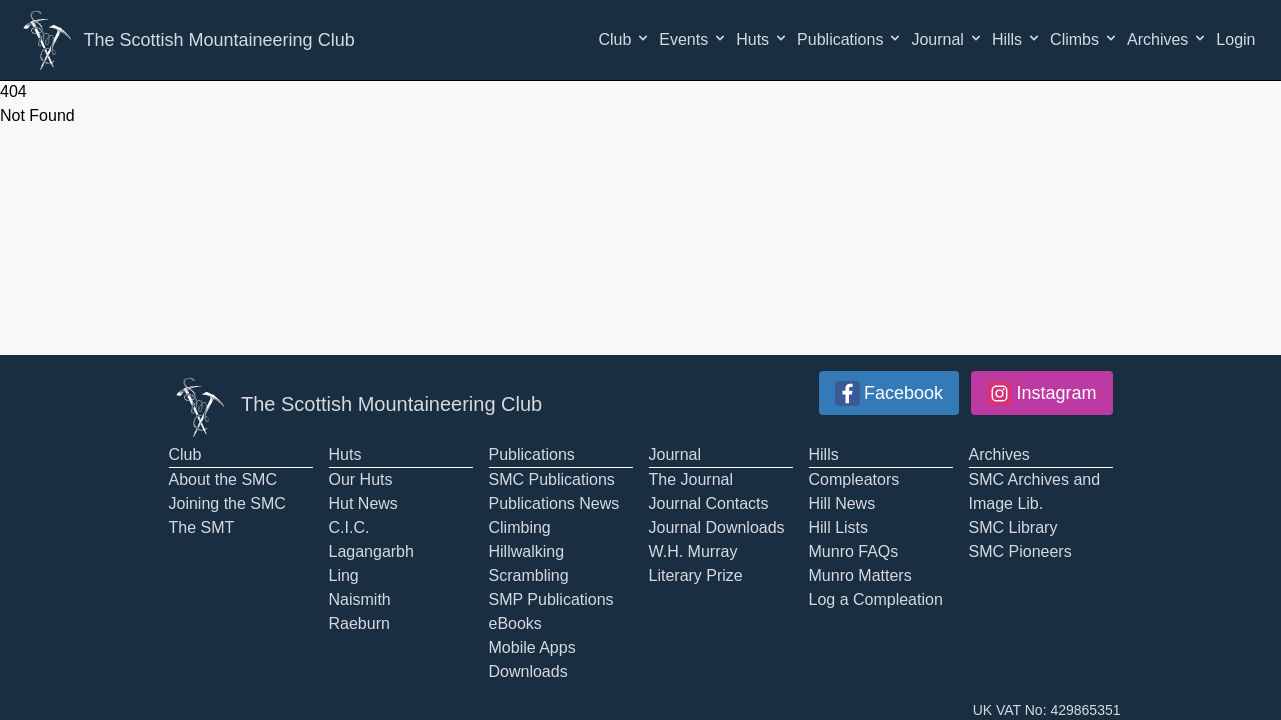 The height and width of the screenshot is (720, 1281). Describe the element at coordinates (344, 575) in the screenshot. I see `Ling` at that location.